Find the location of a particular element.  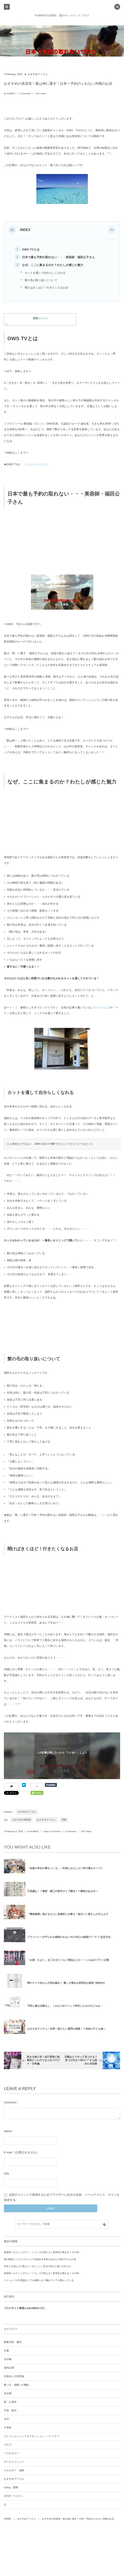

E-mail is located at coordinates (8, 2152).